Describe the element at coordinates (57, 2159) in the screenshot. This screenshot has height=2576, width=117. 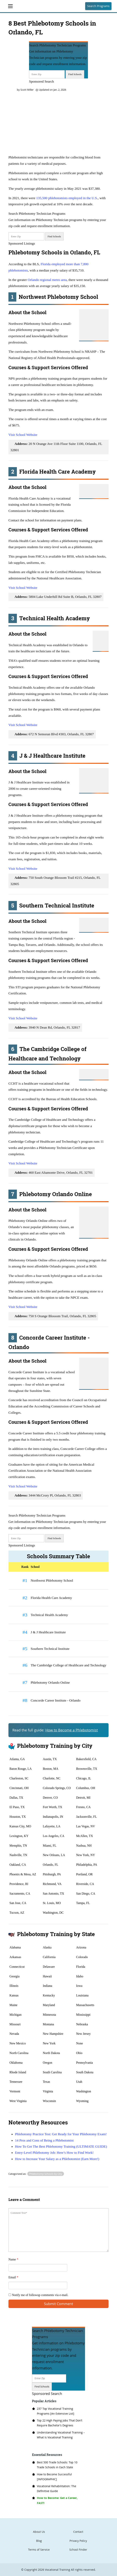
I see `How to Increase Your Salary as a Phlebotomist (Earn More!)` at that location.